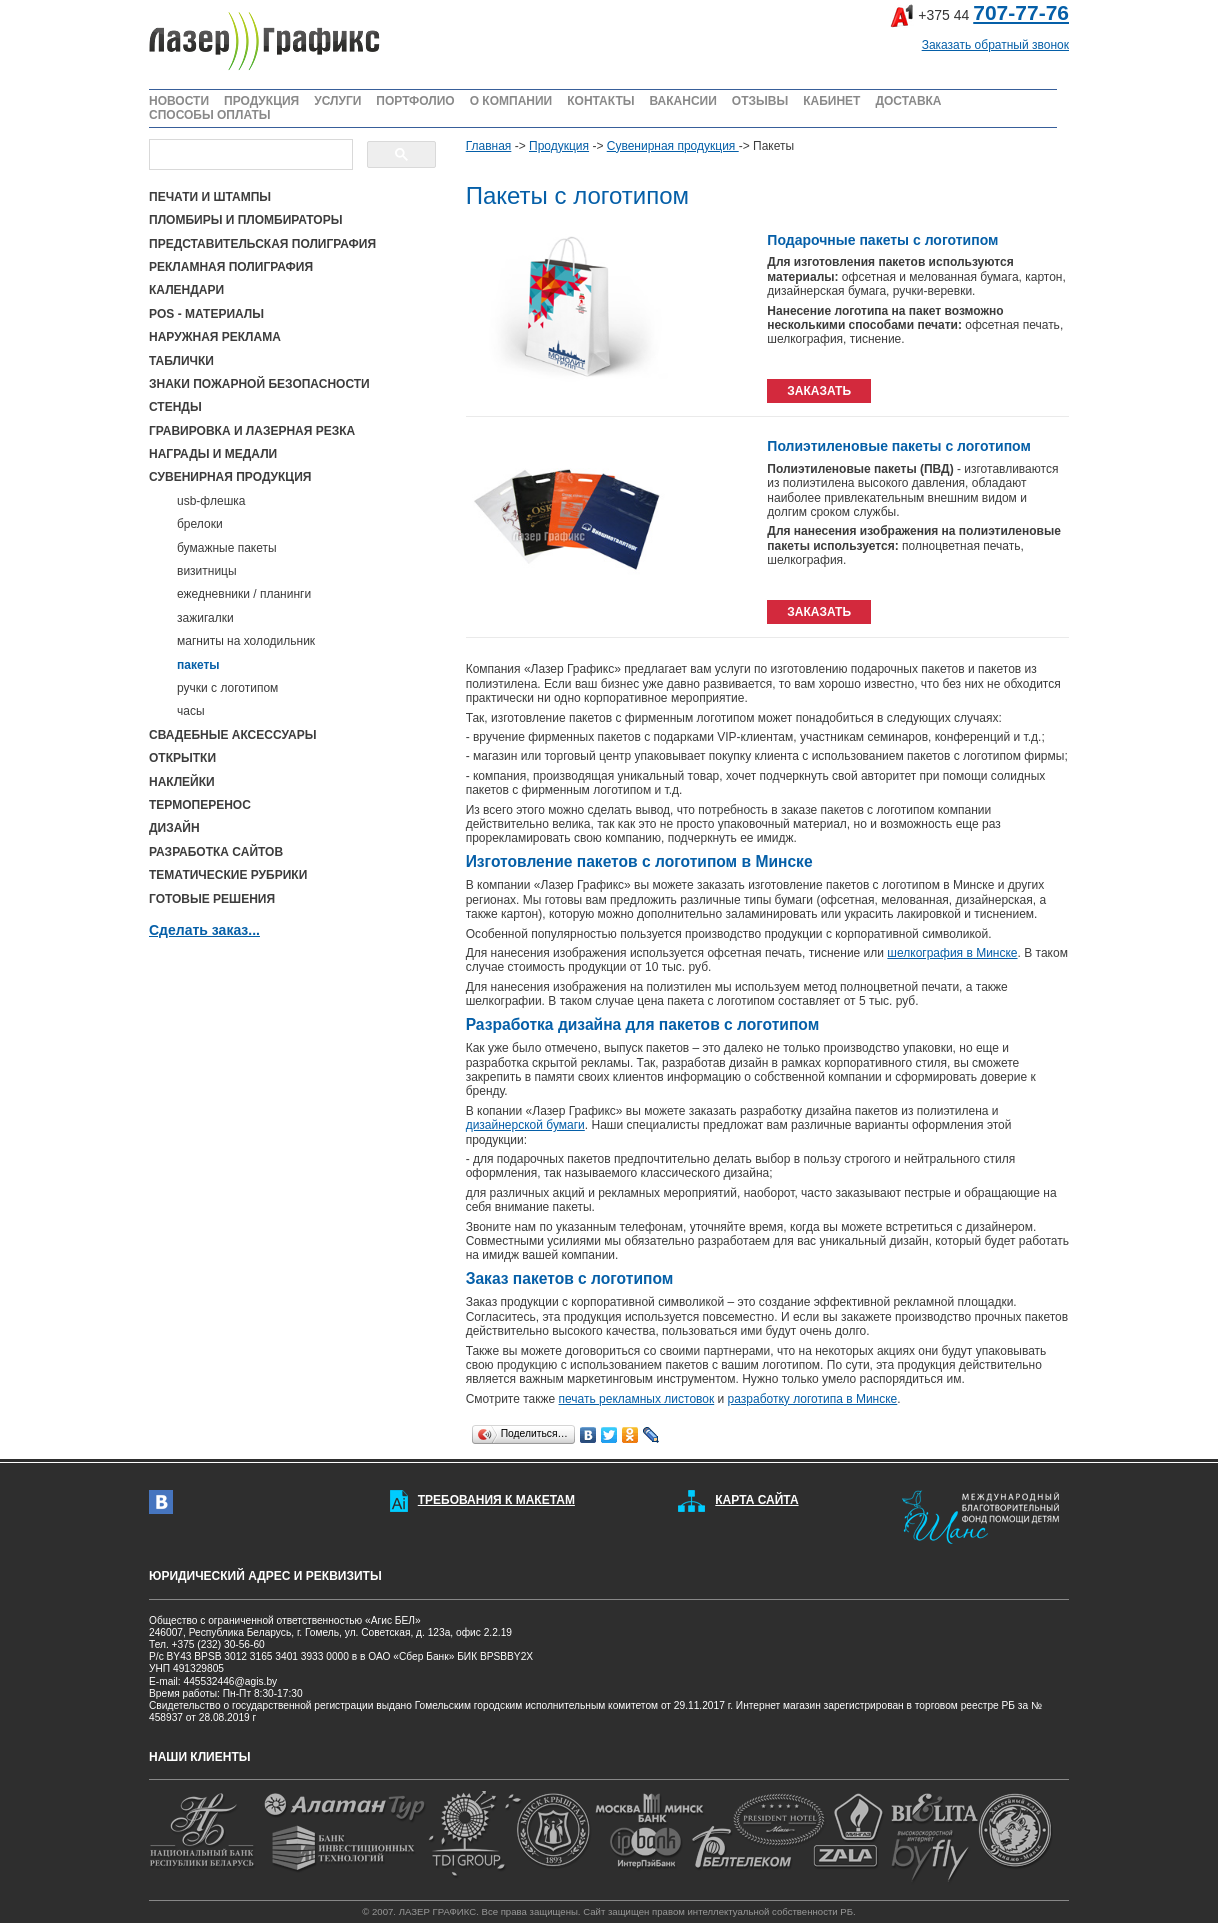 This screenshot has width=1218, height=1923. What do you see at coordinates (228, 875) in the screenshot?
I see `ТЕМАТИЧЕСКИЕ РУБРИКИ` at bounding box center [228, 875].